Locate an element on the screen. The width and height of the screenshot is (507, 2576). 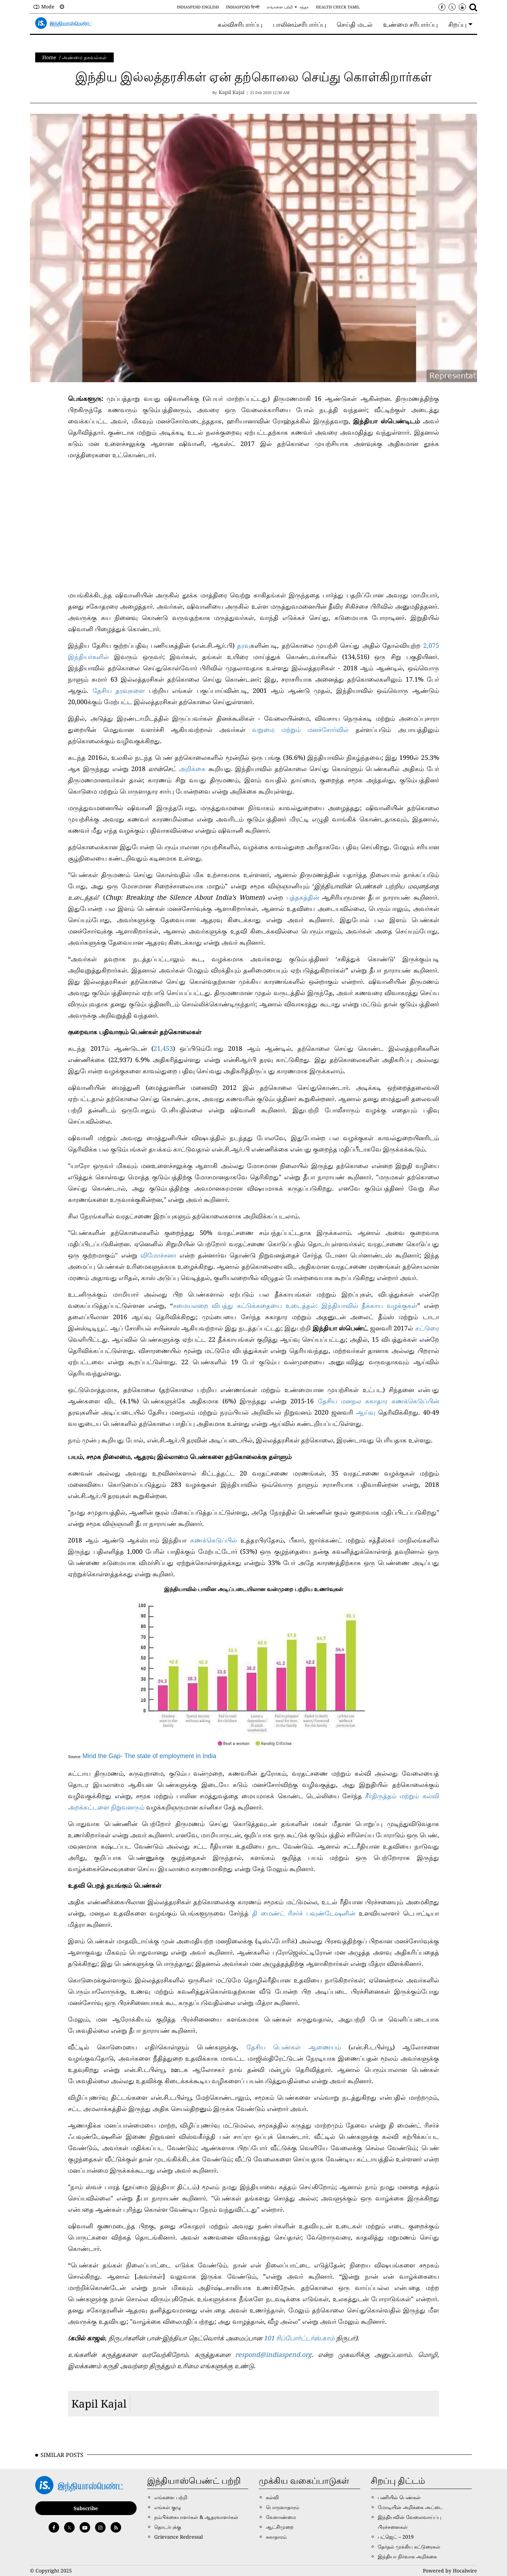
பொருளாதாரம் is located at coordinates (282, 2507).